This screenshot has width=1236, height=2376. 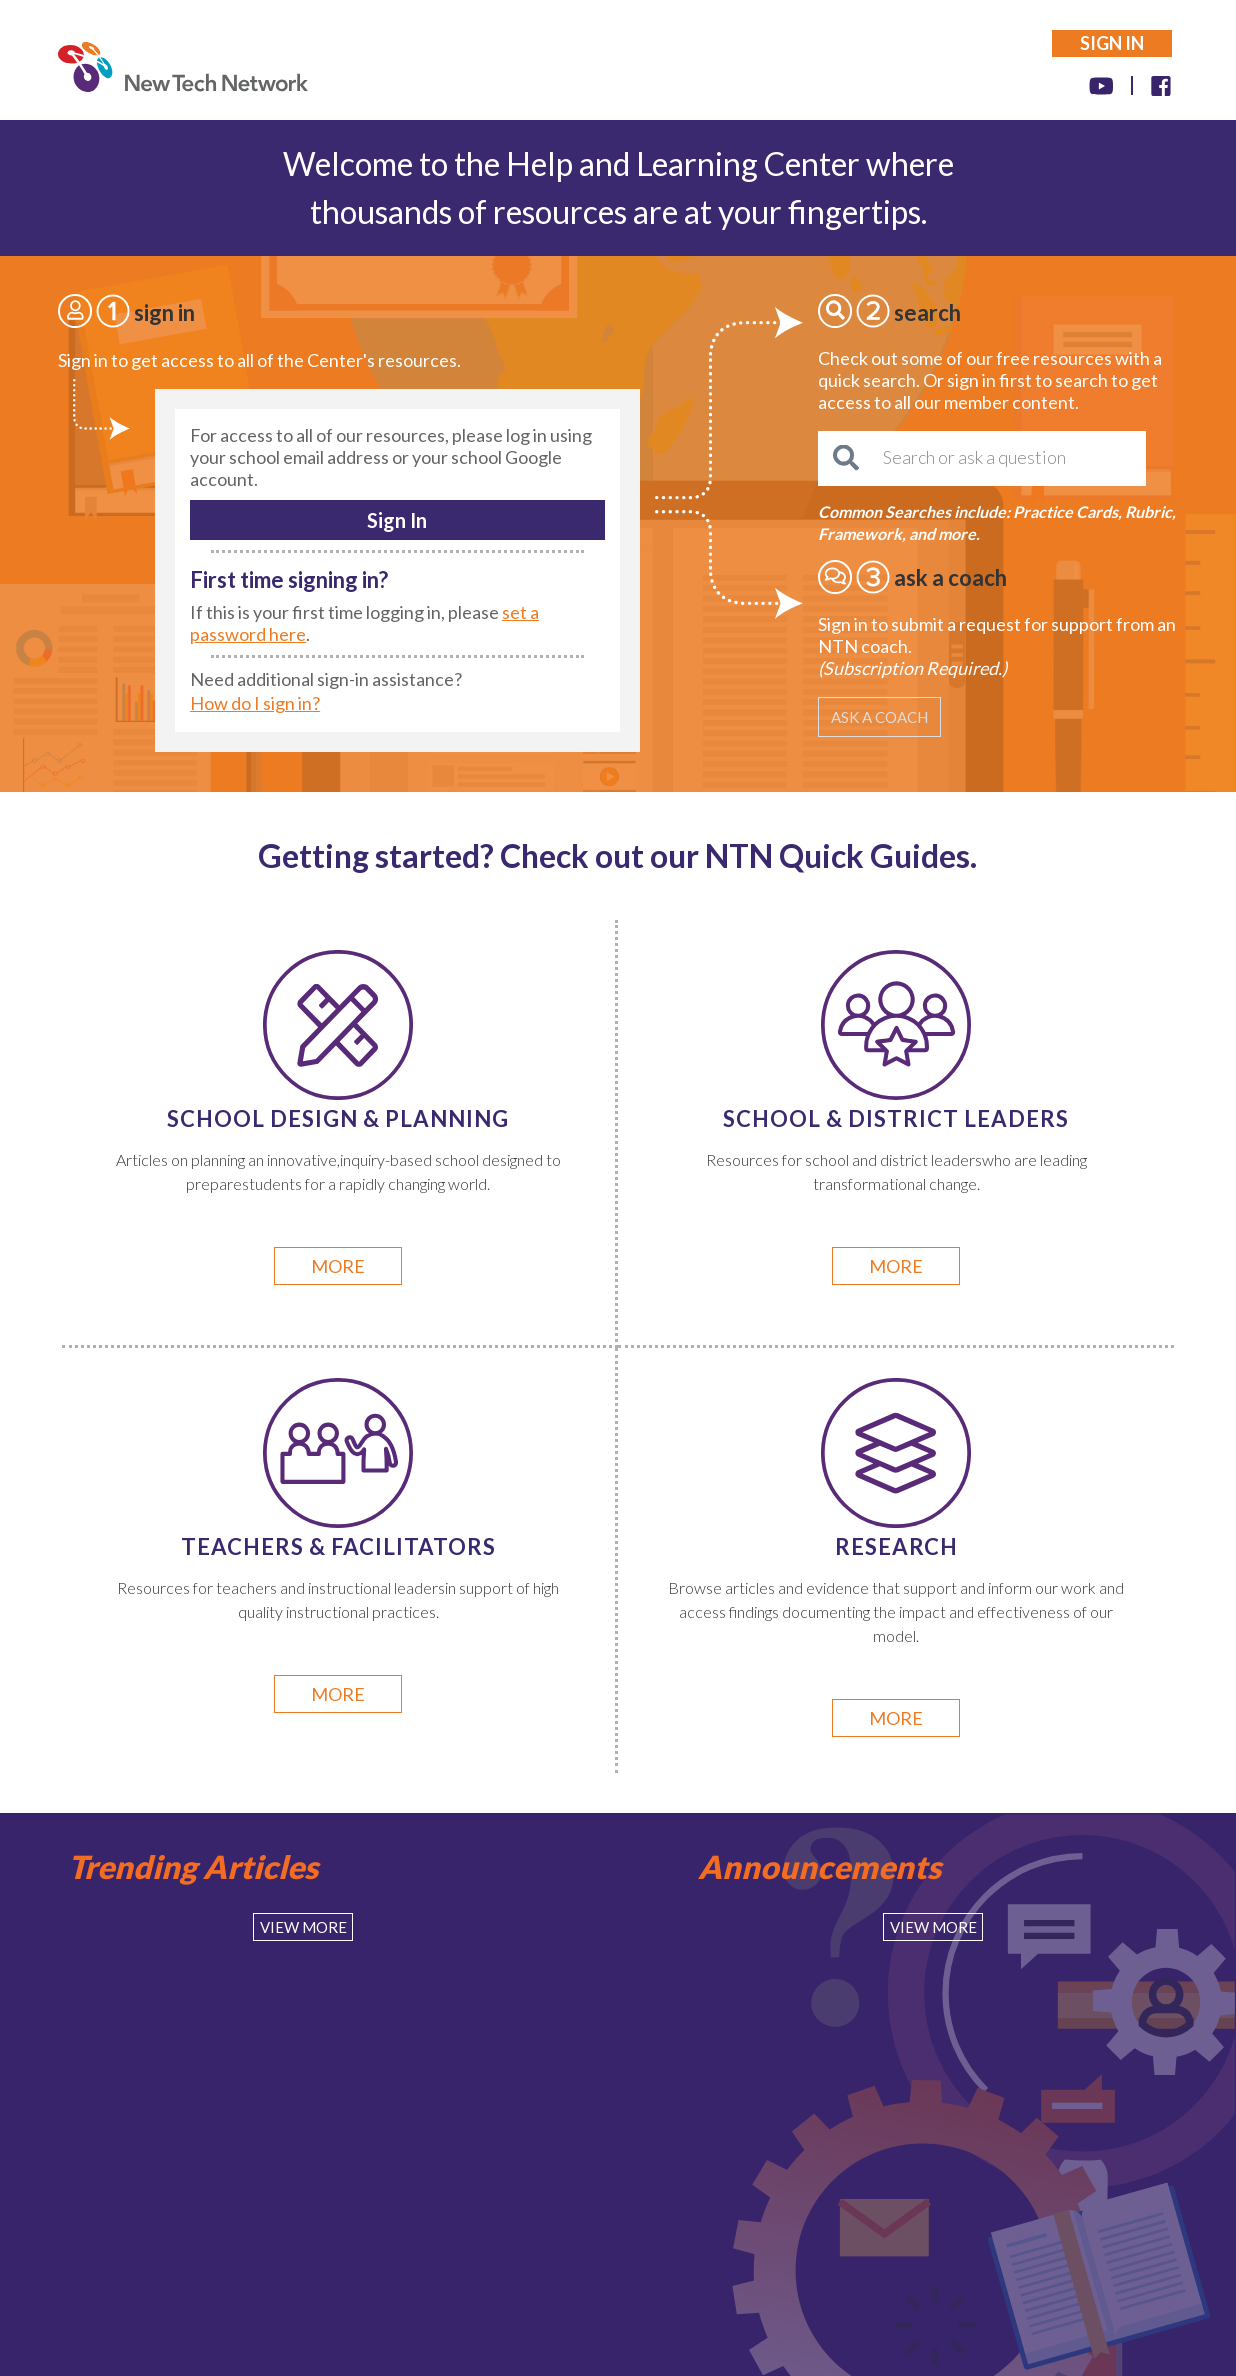 I want to click on SIGN IN, so click(x=1112, y=43).